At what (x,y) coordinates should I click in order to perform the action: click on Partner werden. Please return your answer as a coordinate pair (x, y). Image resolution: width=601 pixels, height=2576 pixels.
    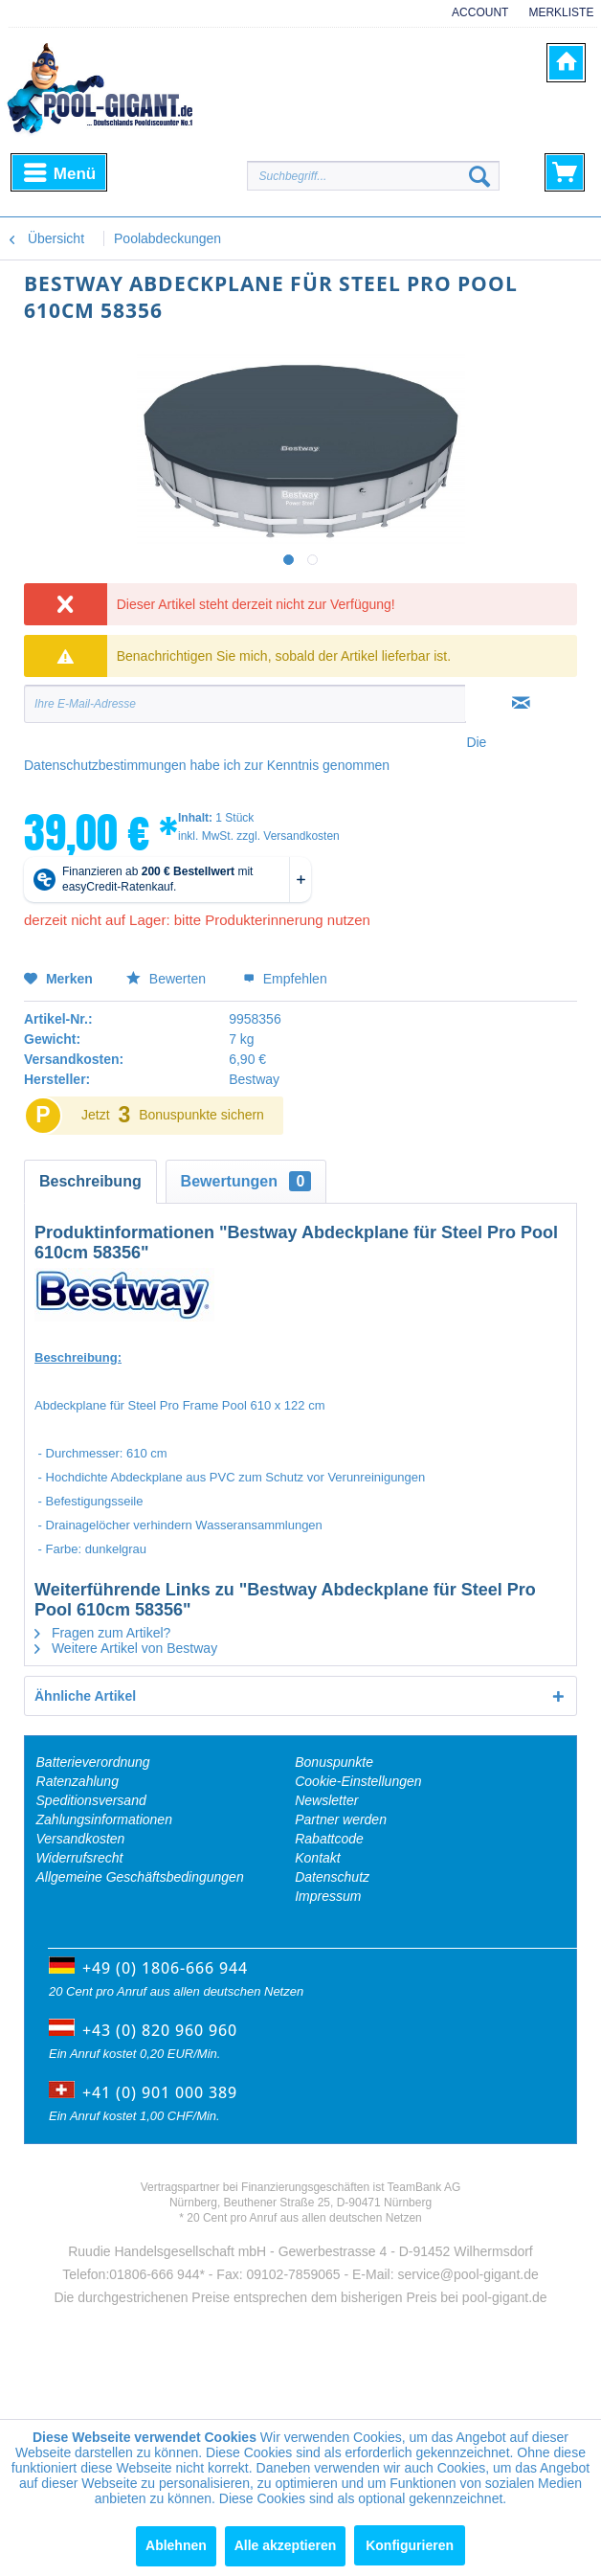
    Looking at the image, I should click on (341, 1819).